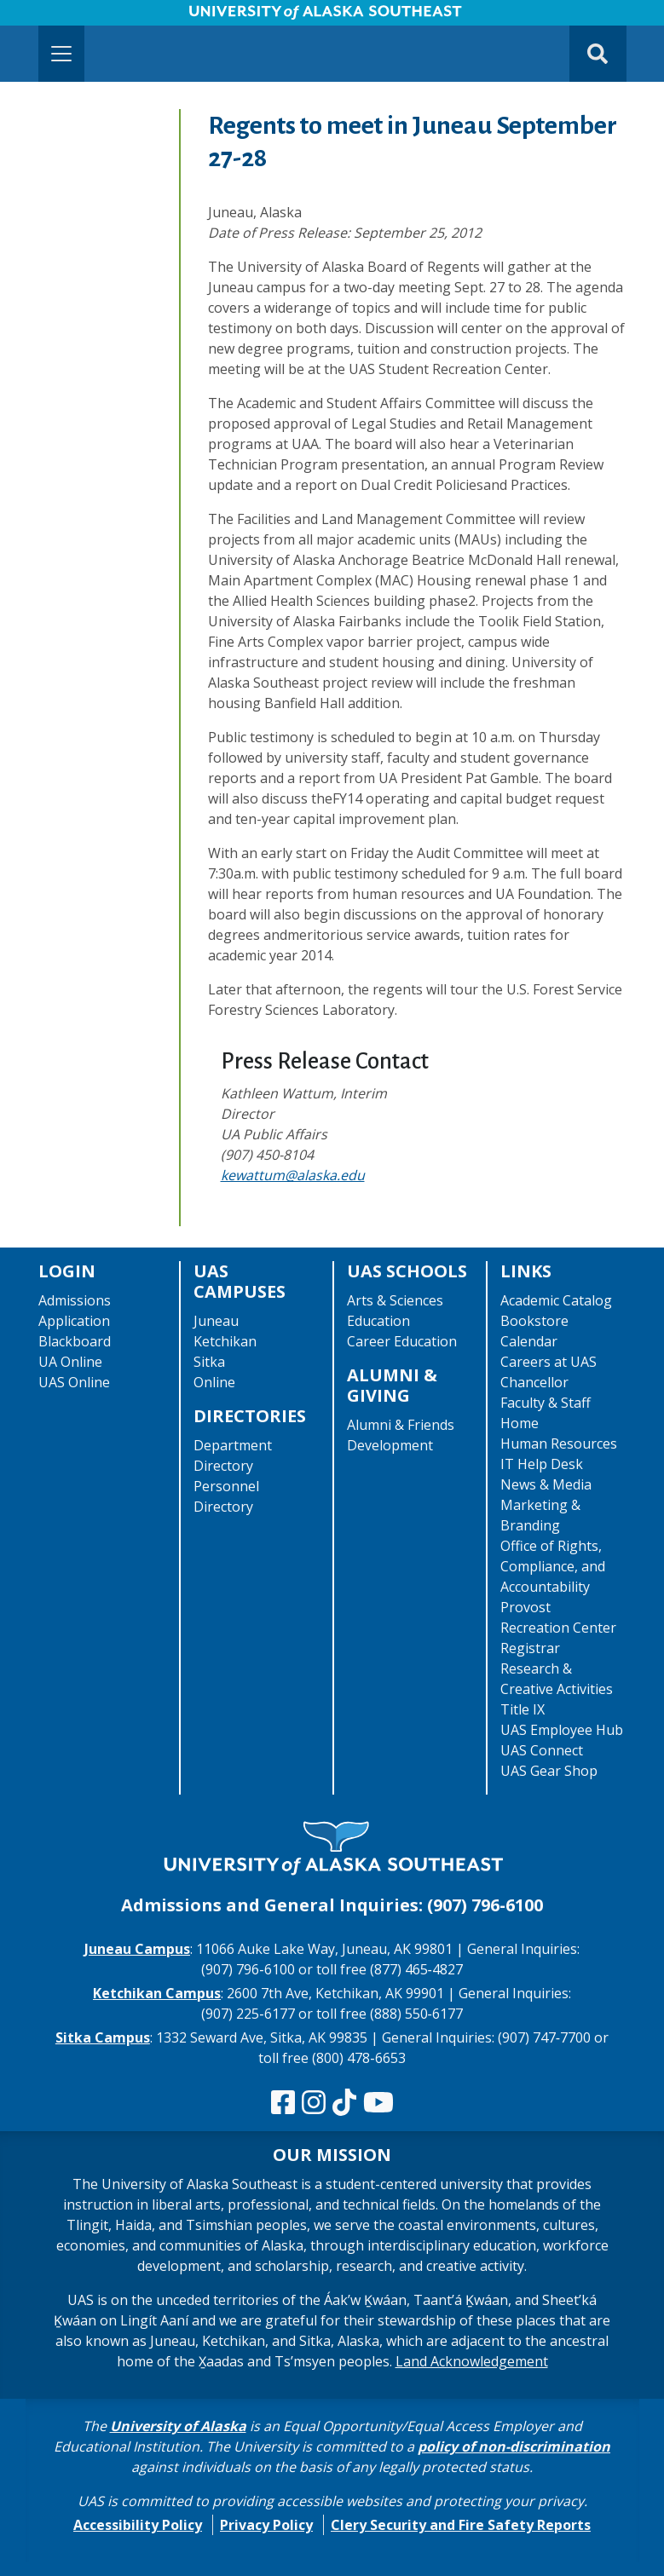  Describe the element at coordinates (74, 1382) in the screenshot. I see `UAS Online` at that location.